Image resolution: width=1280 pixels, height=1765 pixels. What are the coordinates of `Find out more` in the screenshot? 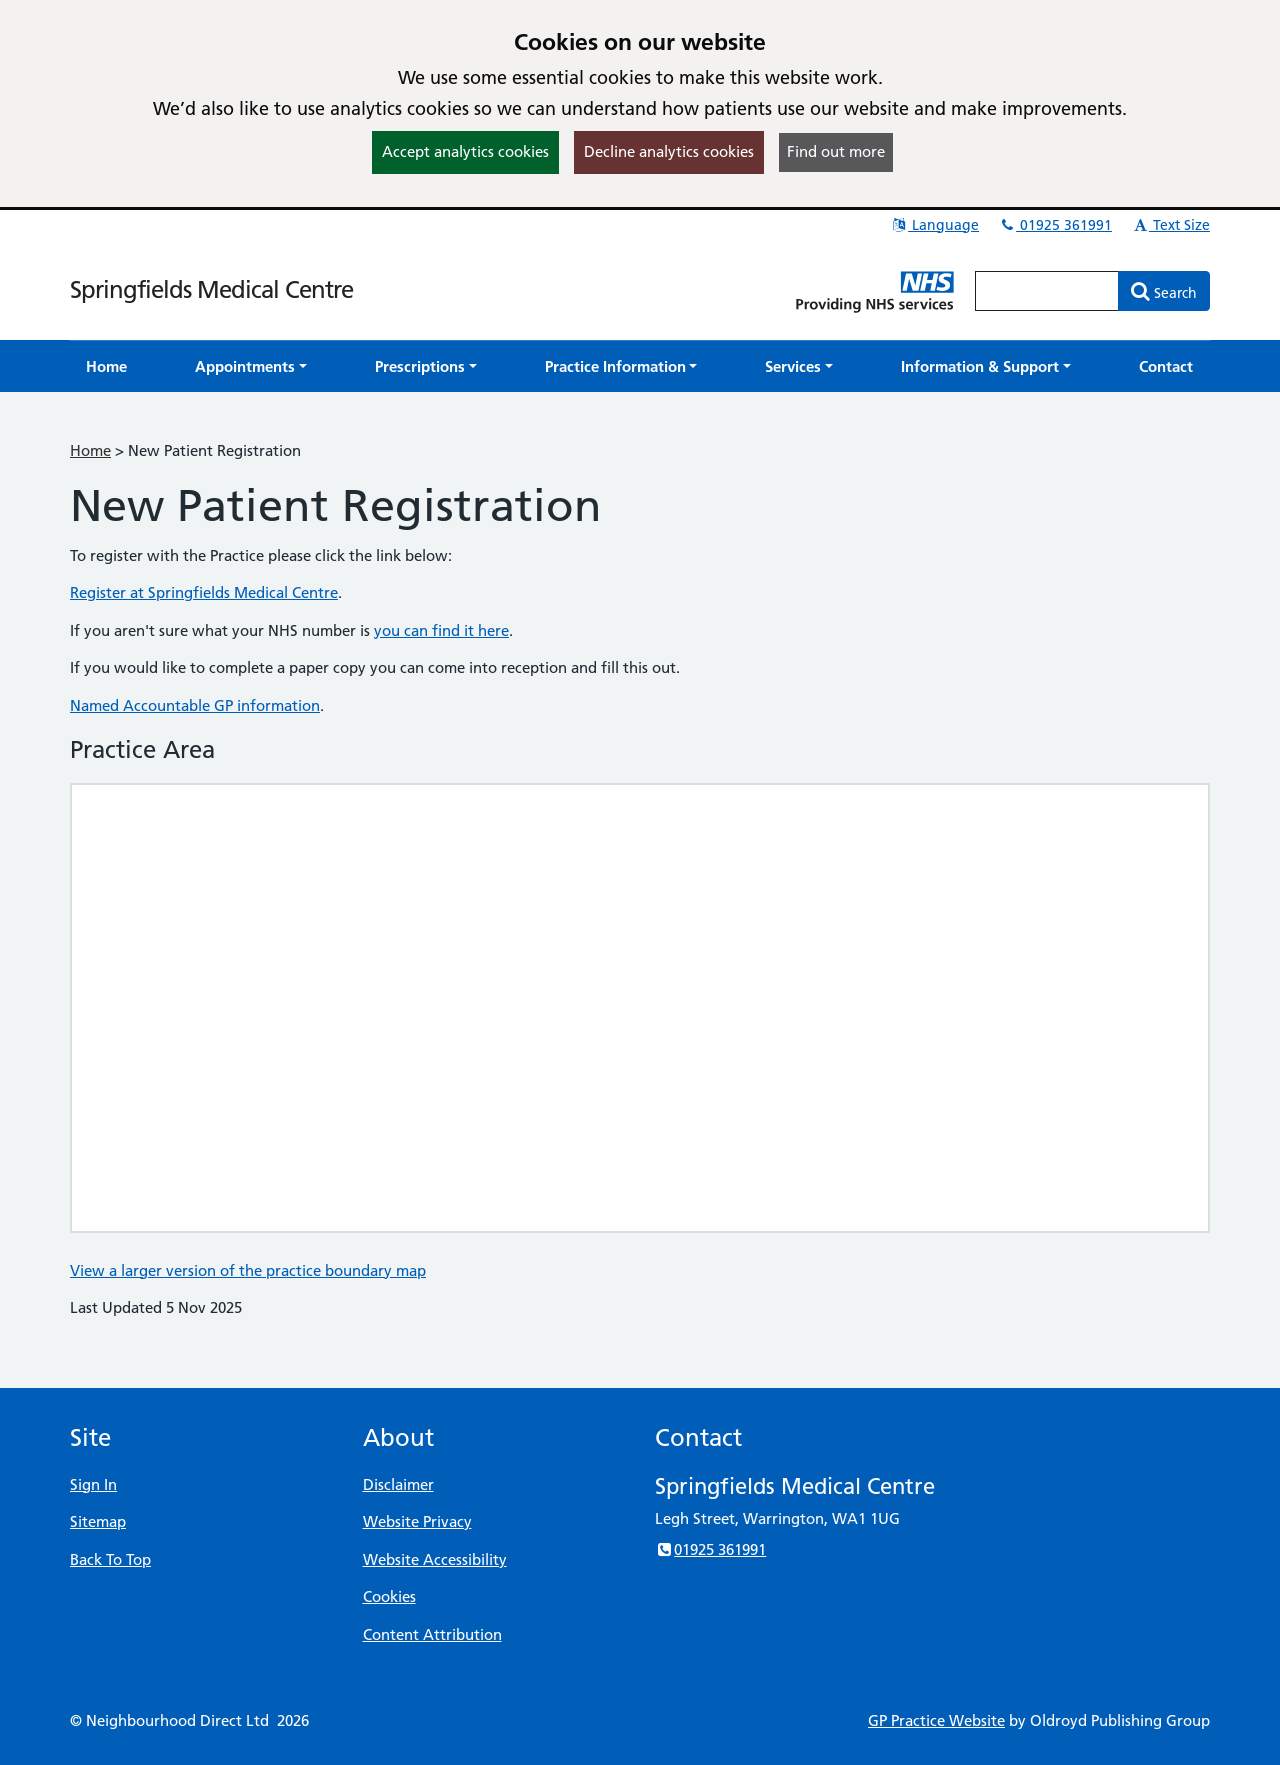 It's located at (836, 151).